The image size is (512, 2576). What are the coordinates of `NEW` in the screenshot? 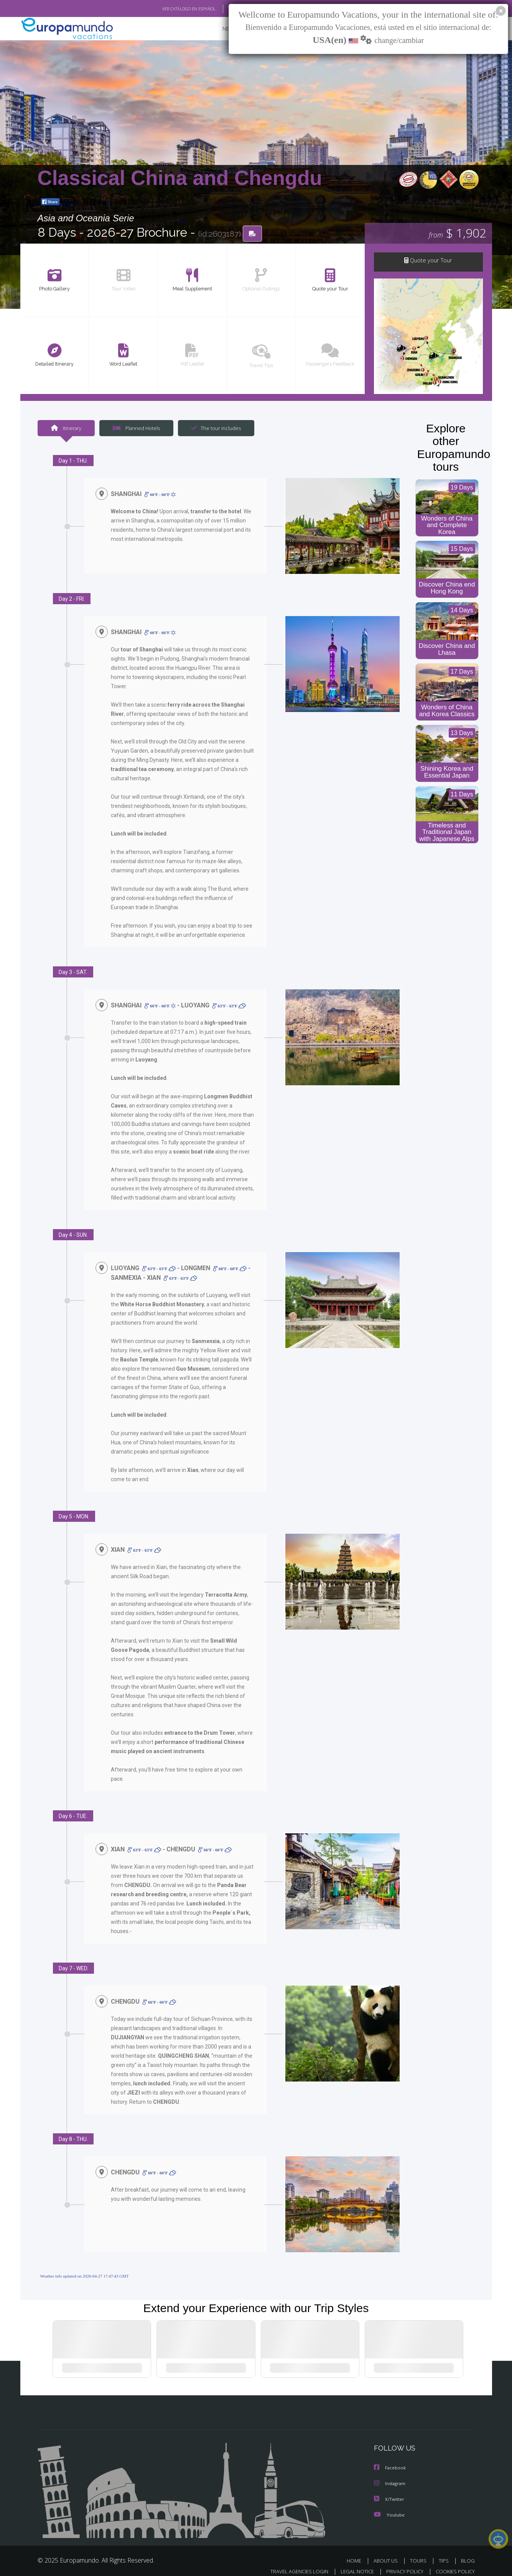 It's located at (220, 29).